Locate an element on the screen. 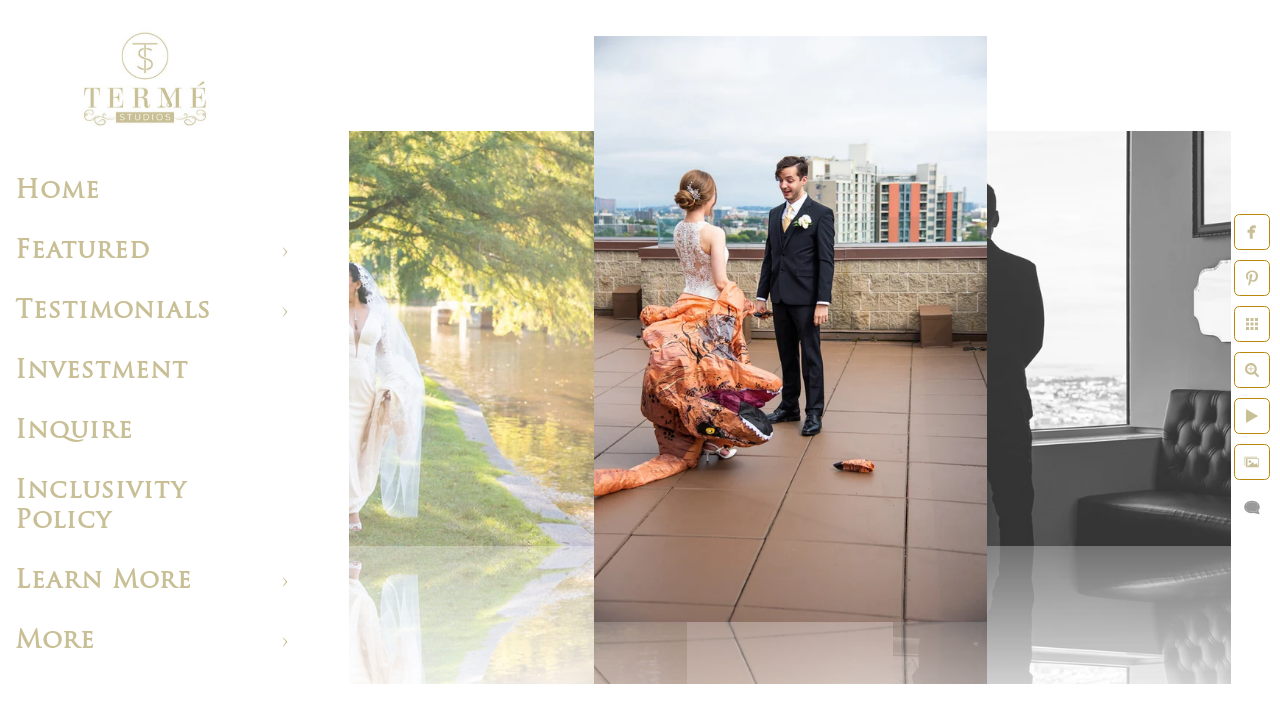 This screenshot has width=1280, height=720. More is located at coordinates (55, 641).